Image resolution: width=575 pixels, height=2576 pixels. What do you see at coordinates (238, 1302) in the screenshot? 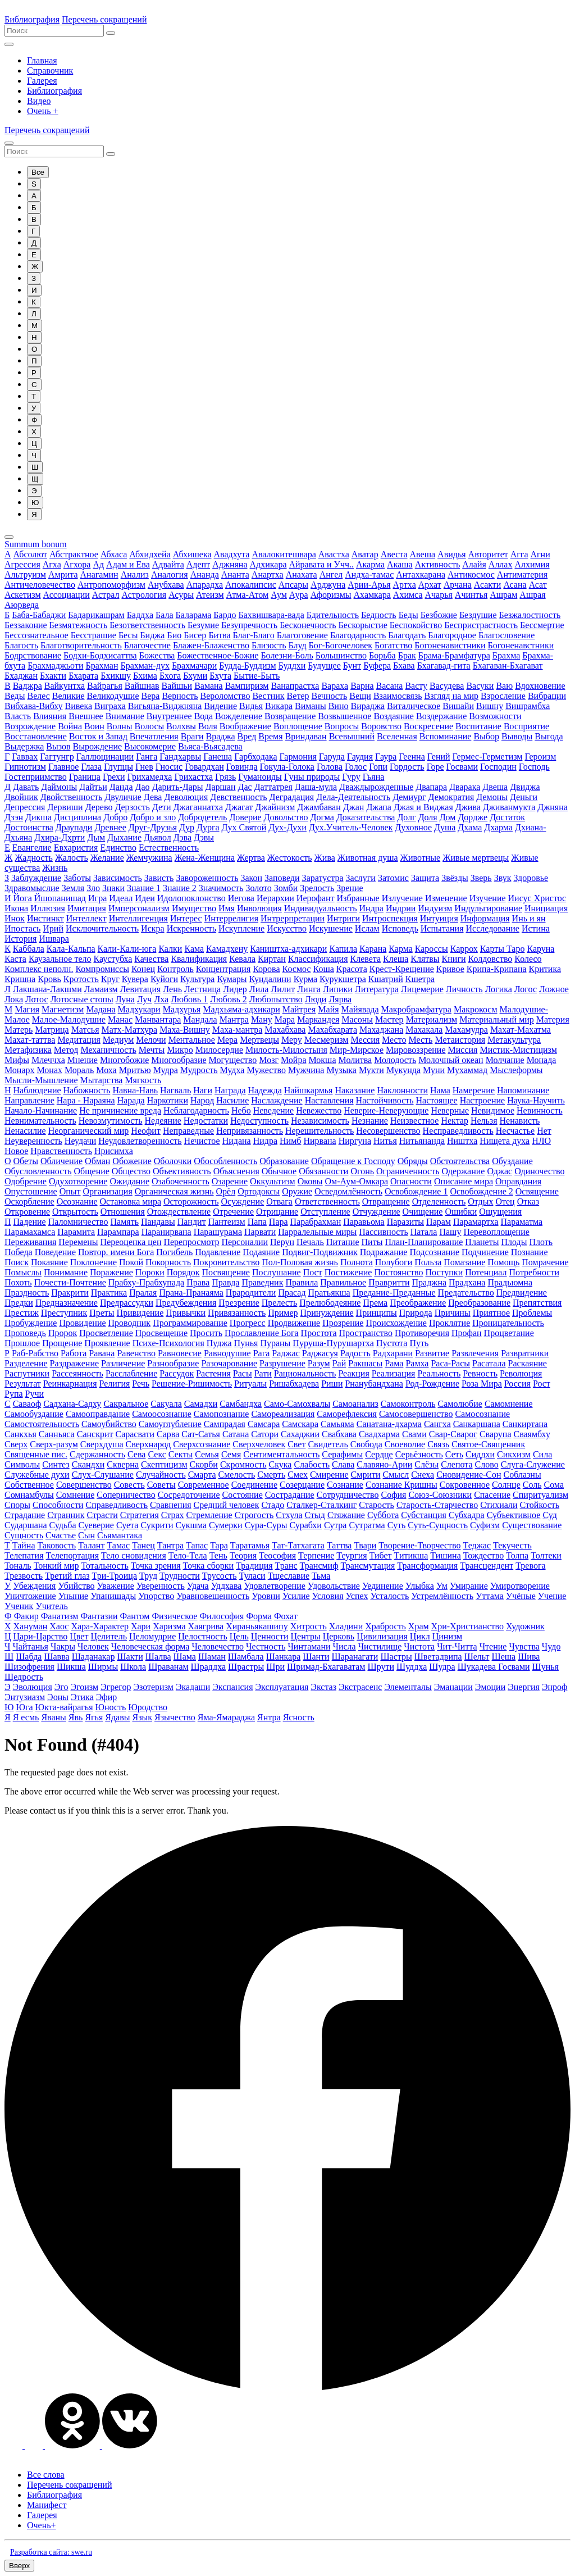
I see `Презрение` at bounding box center [238, 1302].